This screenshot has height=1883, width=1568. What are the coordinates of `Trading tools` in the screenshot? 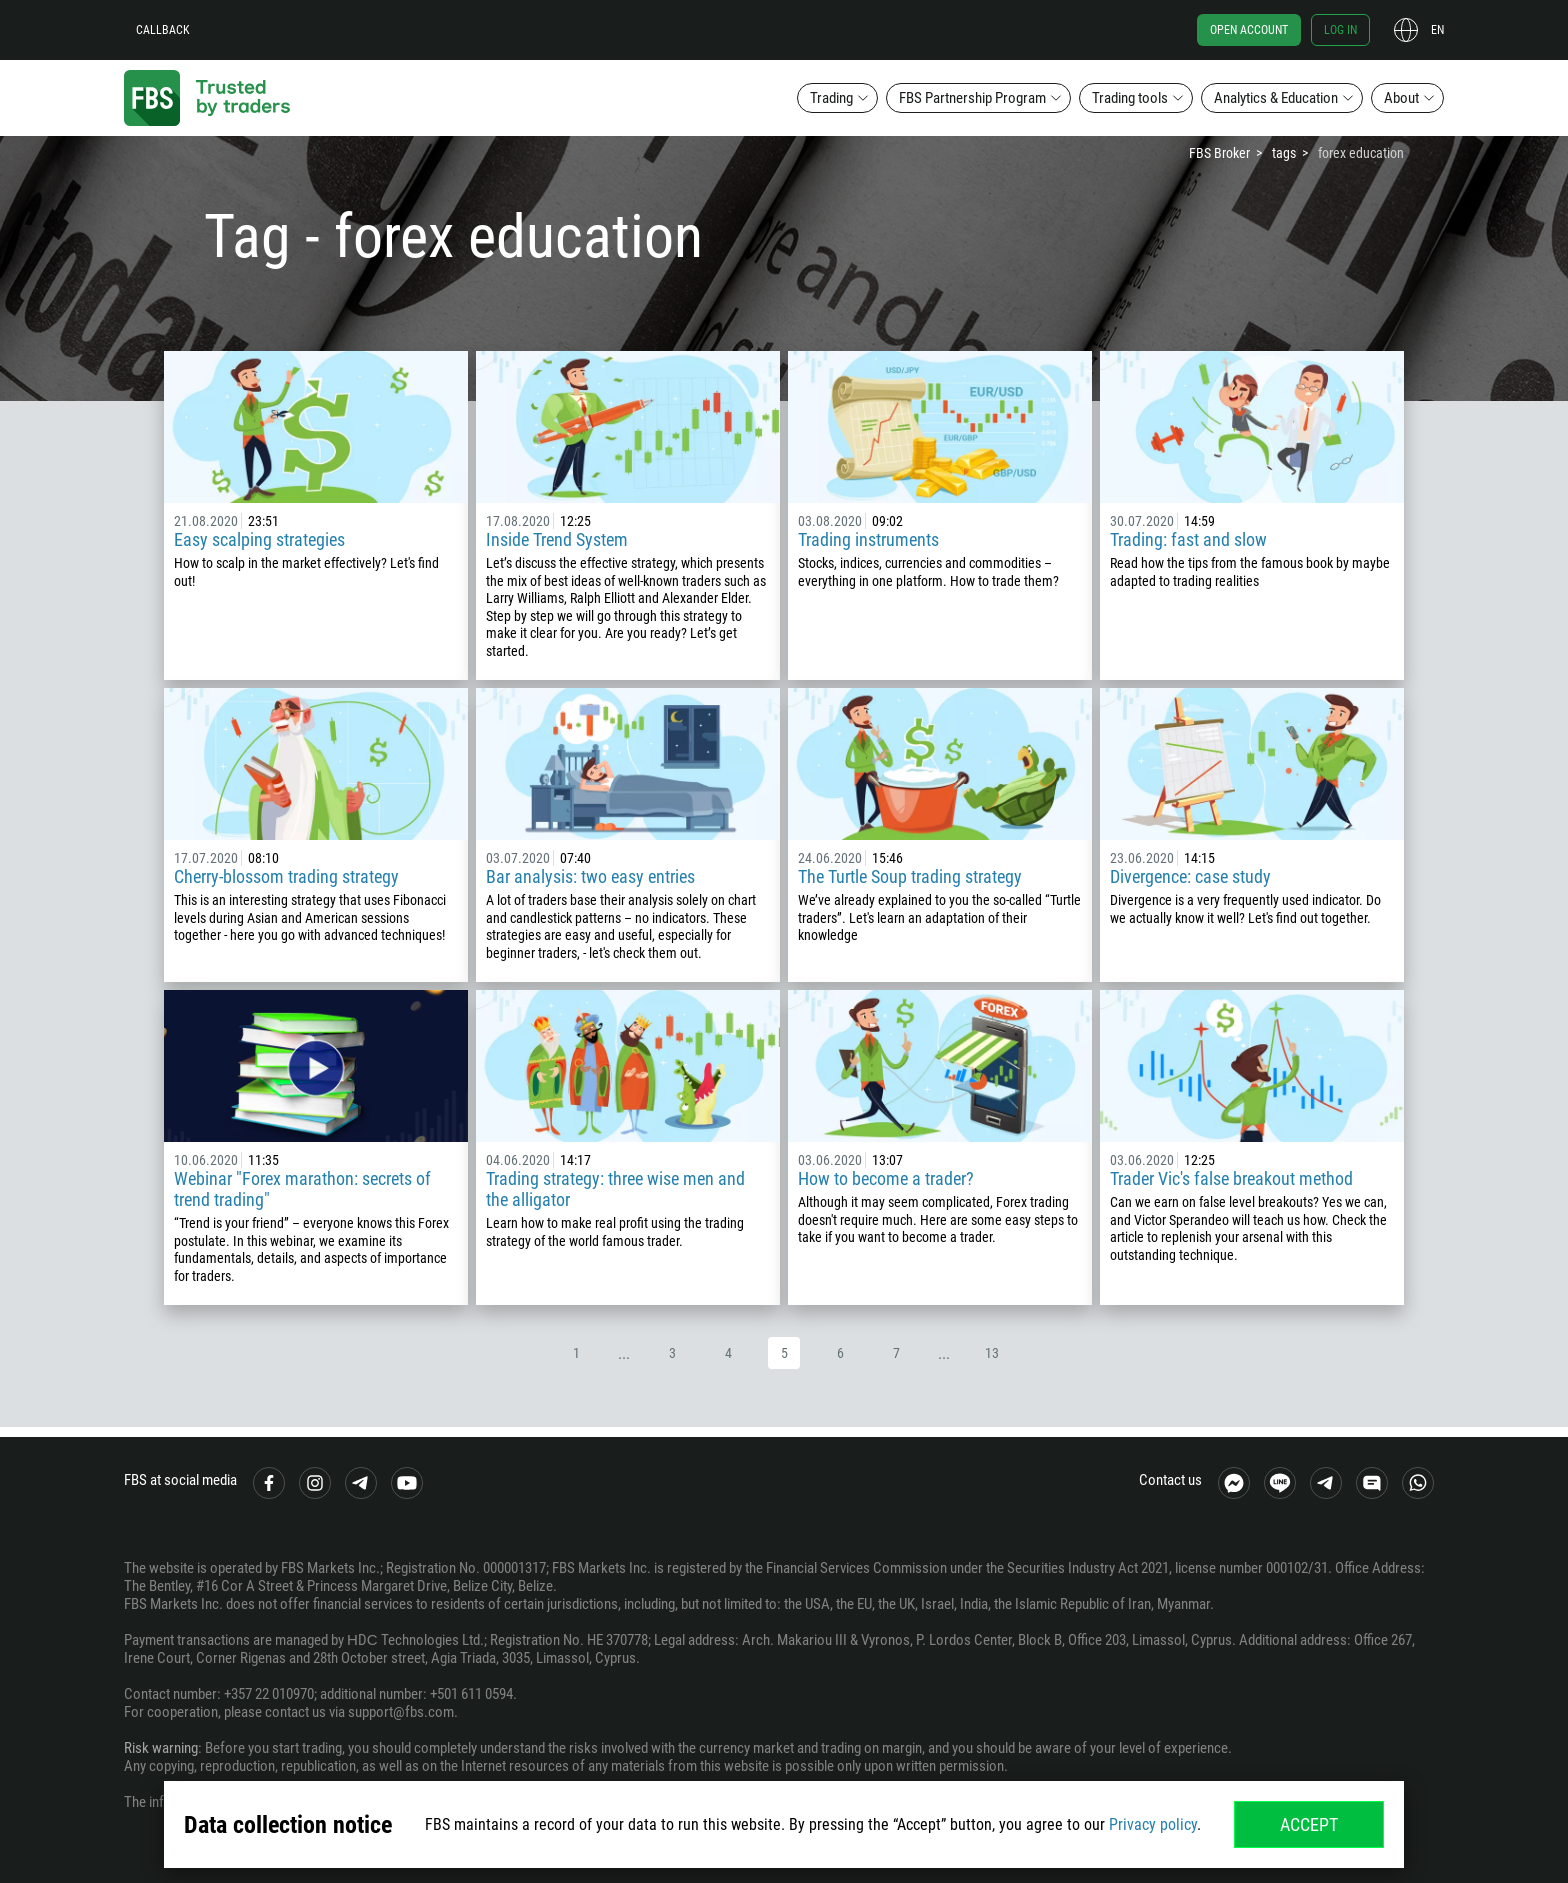 It's located at (1130, 98).